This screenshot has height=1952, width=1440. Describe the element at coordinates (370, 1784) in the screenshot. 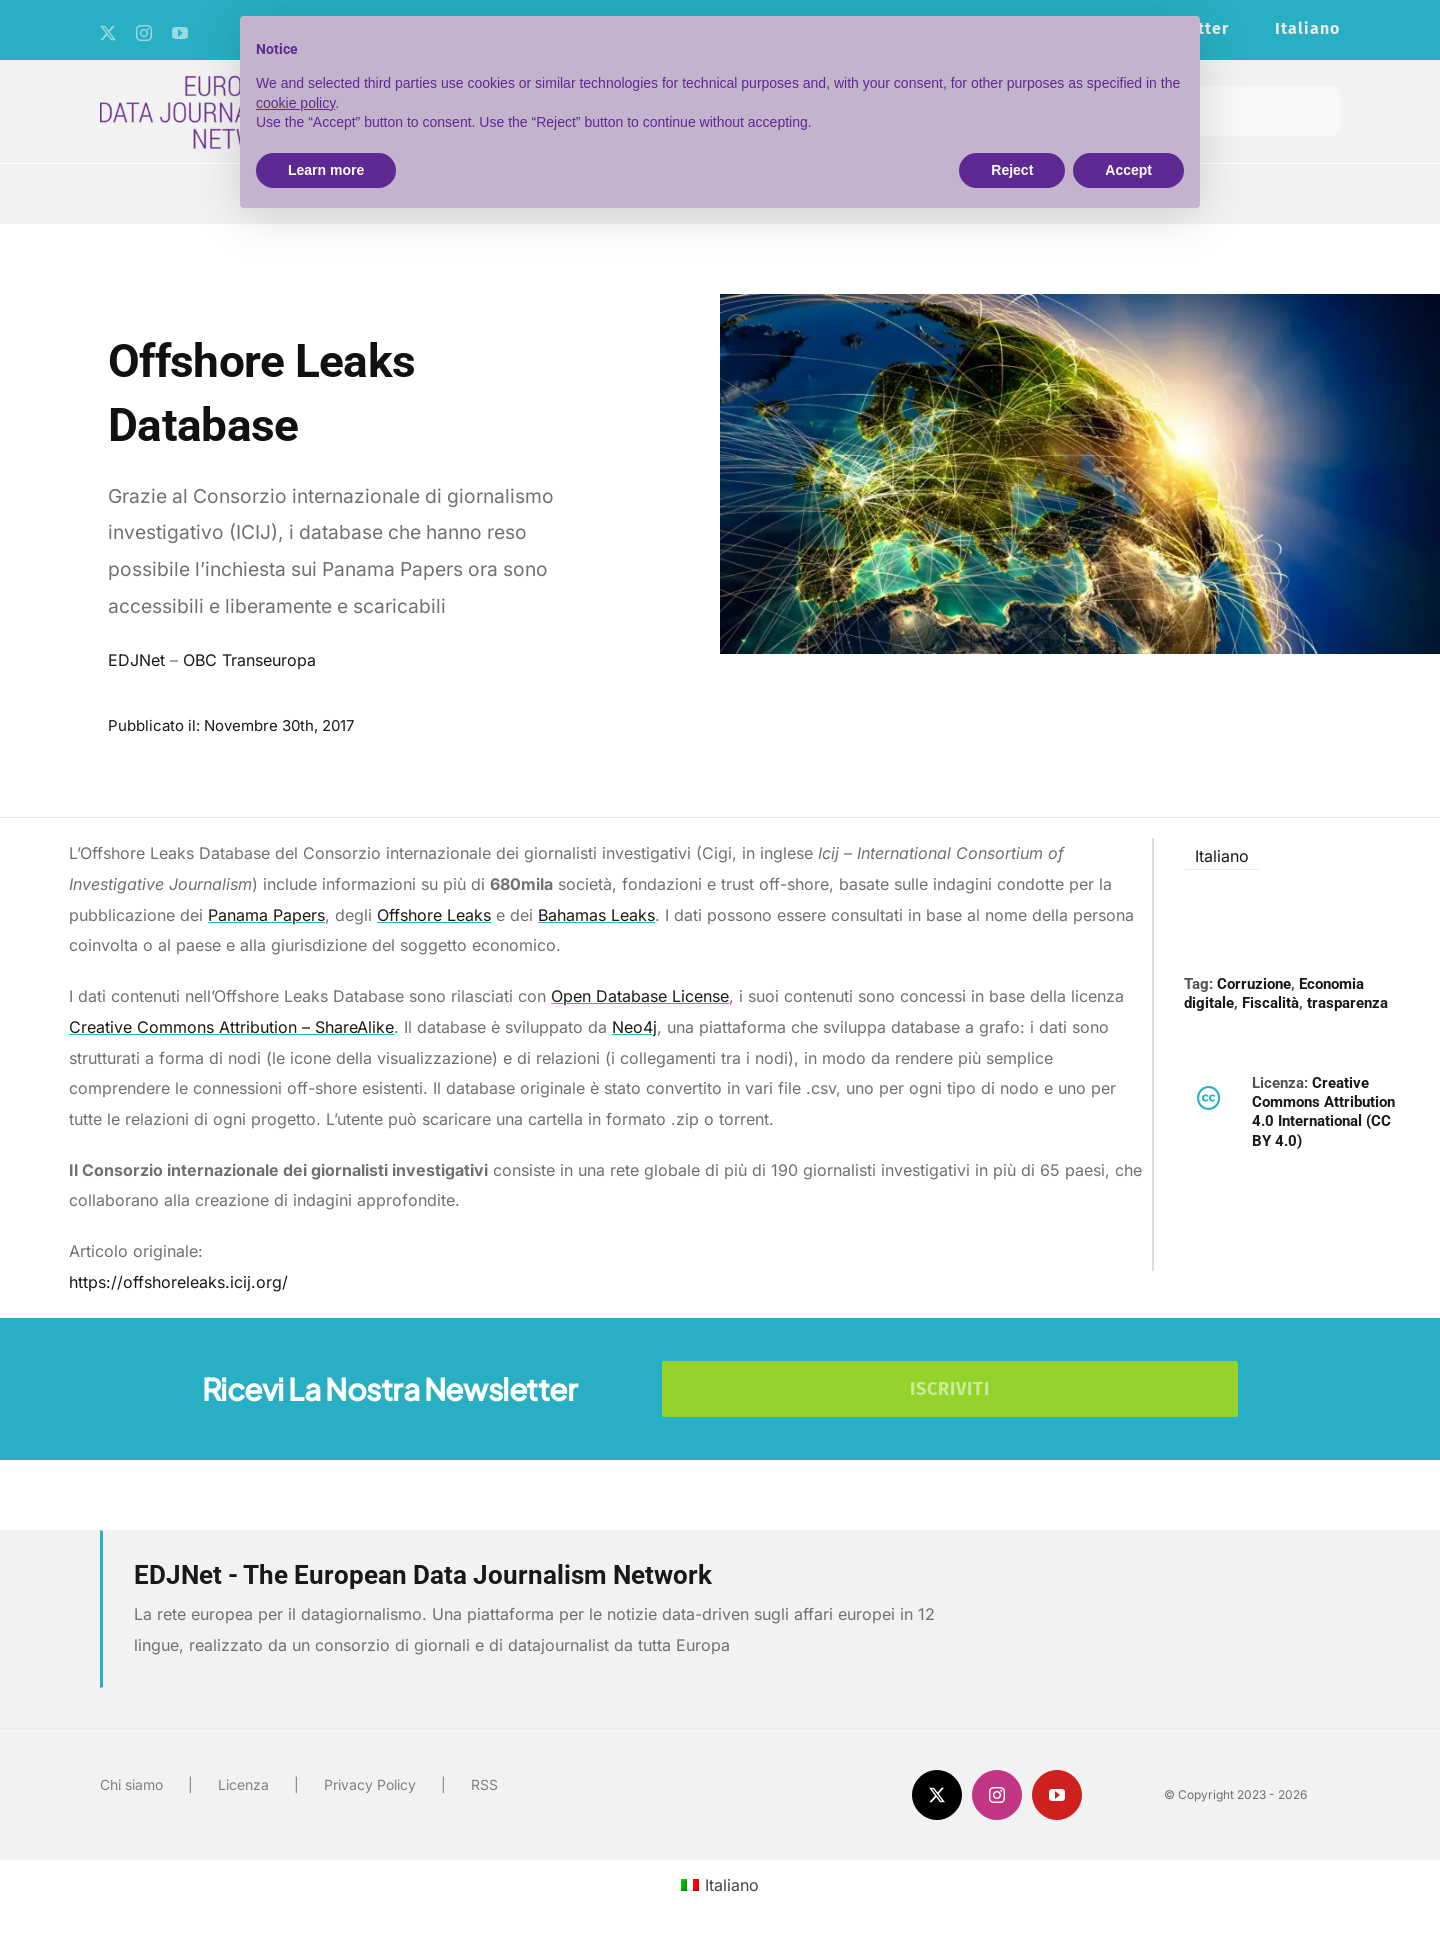

I see `Privacy Policy` at that location.